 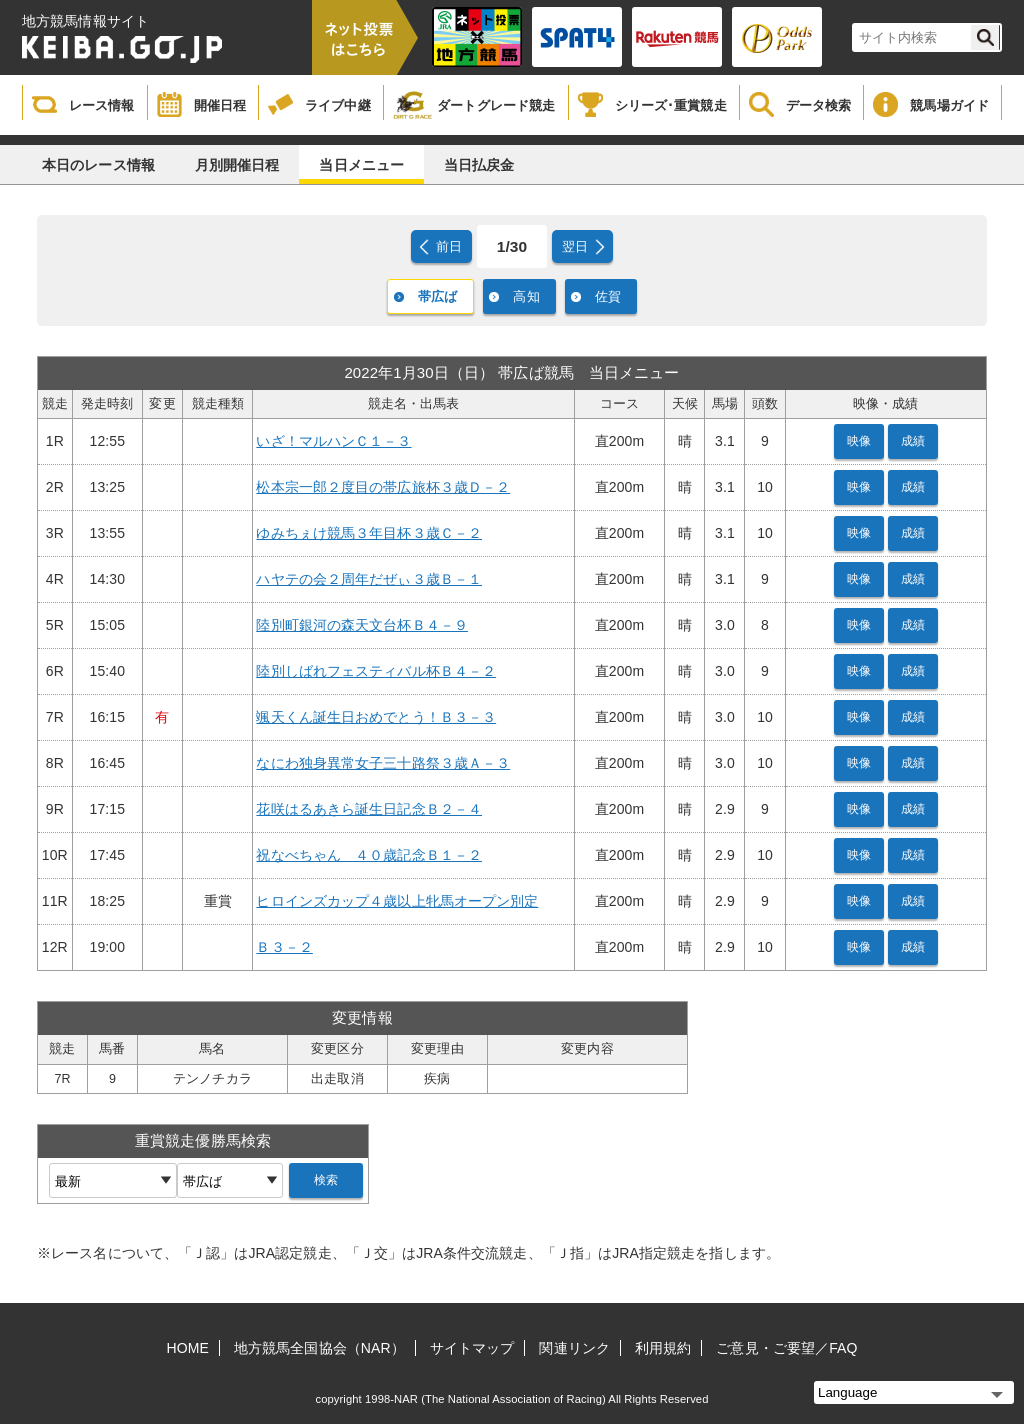 What do you see at coordinates (284, 947) in the screenshot?
I see `Ｂ３－２` at bounding box center [284, 947].